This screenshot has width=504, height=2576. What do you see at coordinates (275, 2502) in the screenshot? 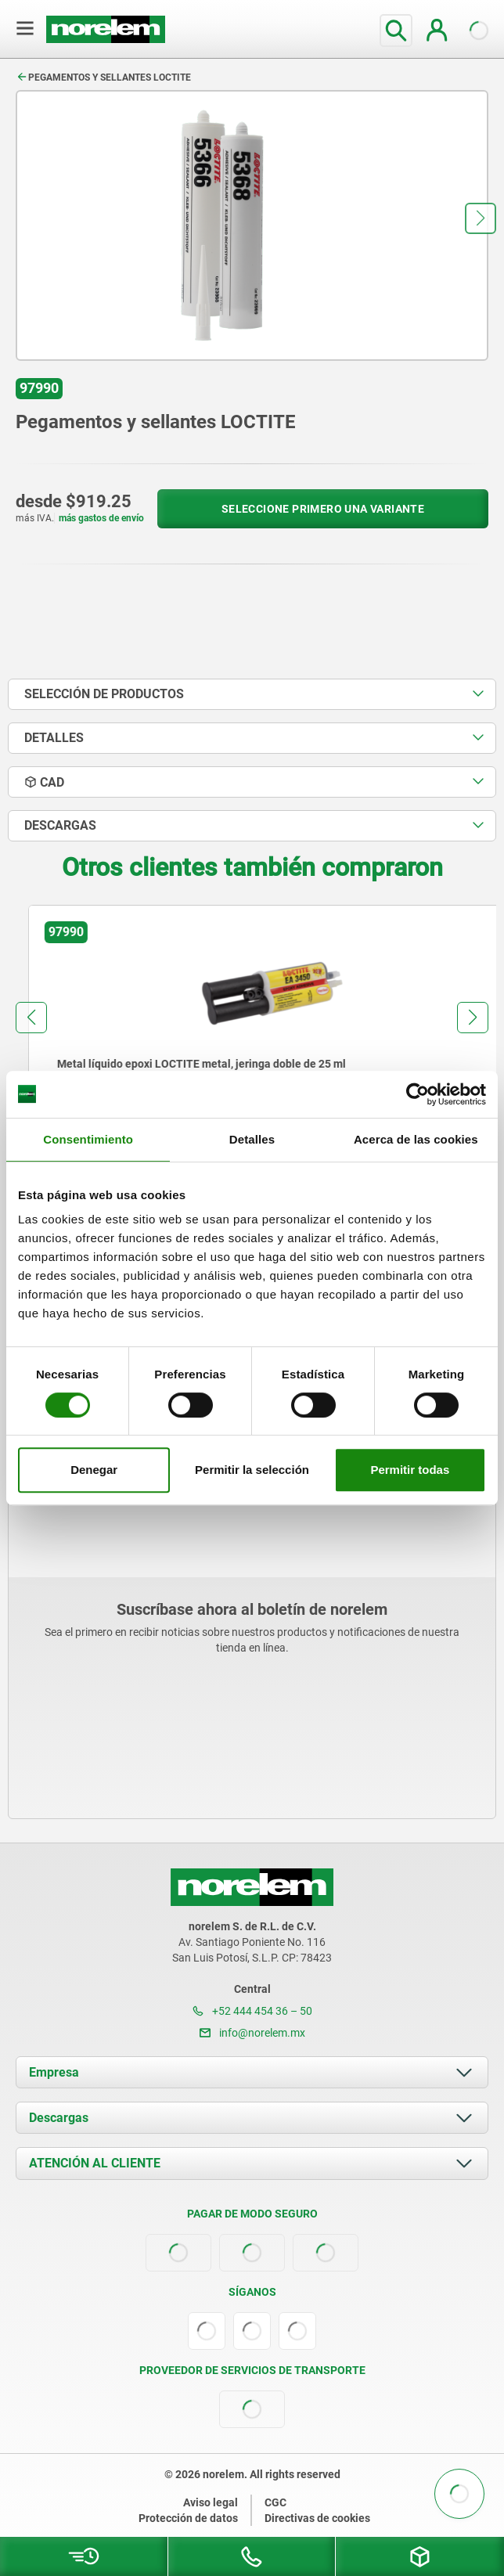
I see `CGC` at bounding box center [275, 2502].